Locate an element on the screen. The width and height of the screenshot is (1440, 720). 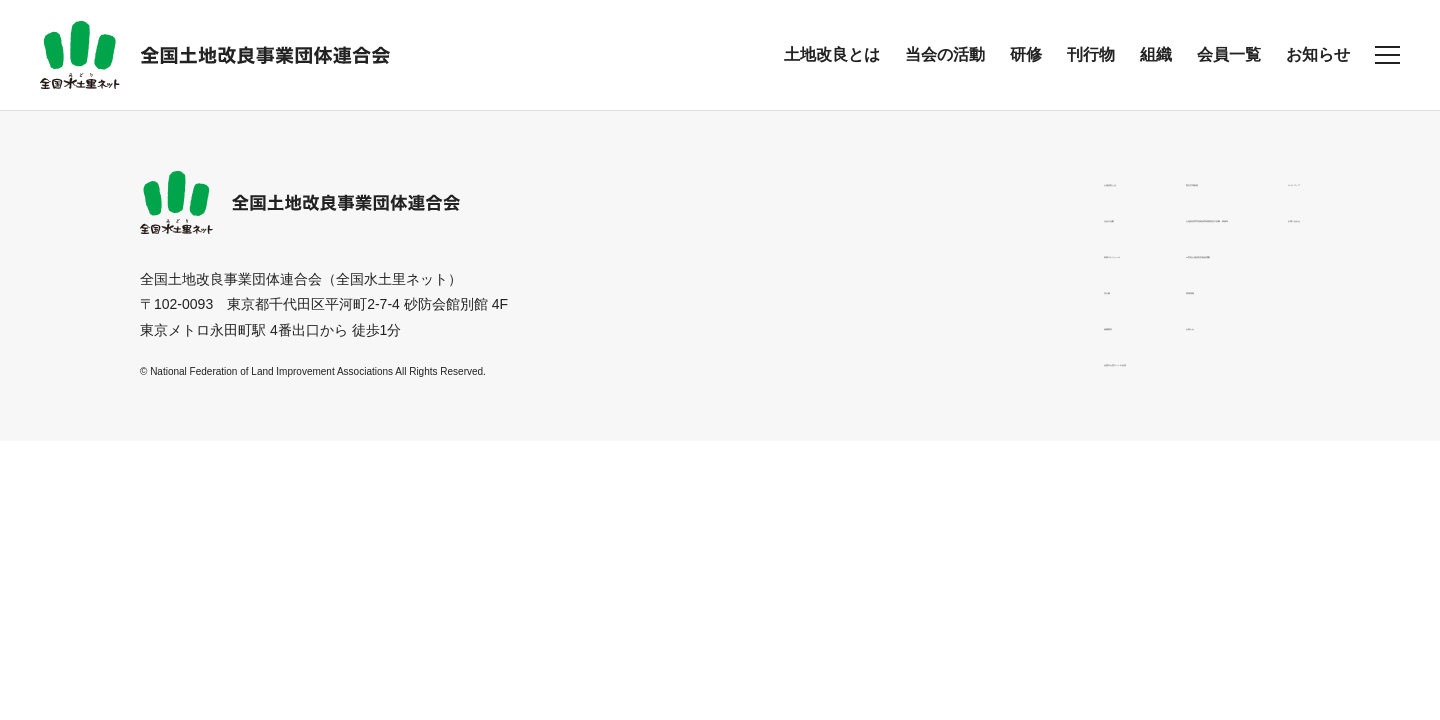
全国水土里ネットの会員 is located at coordinates (725, 361).